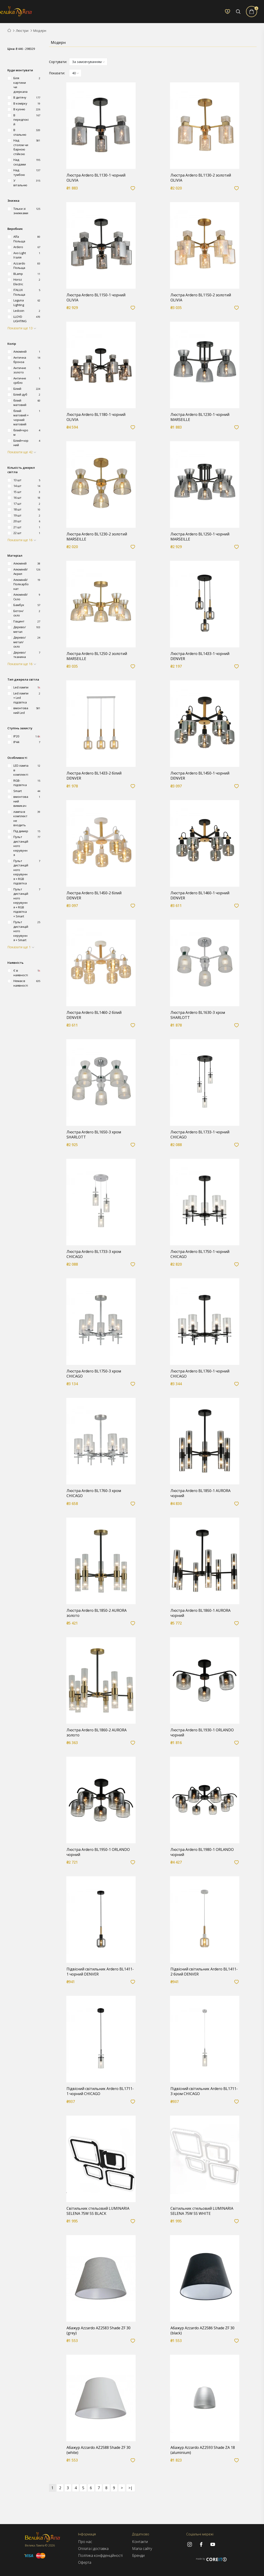 This screenshot has height=2576, width=264. What do you see at coordinates (199, 417) in the screenshot?
I see `Люстра Ardero BL1230-1 чорний MARSEILLE` at bounding box center [199, 417].